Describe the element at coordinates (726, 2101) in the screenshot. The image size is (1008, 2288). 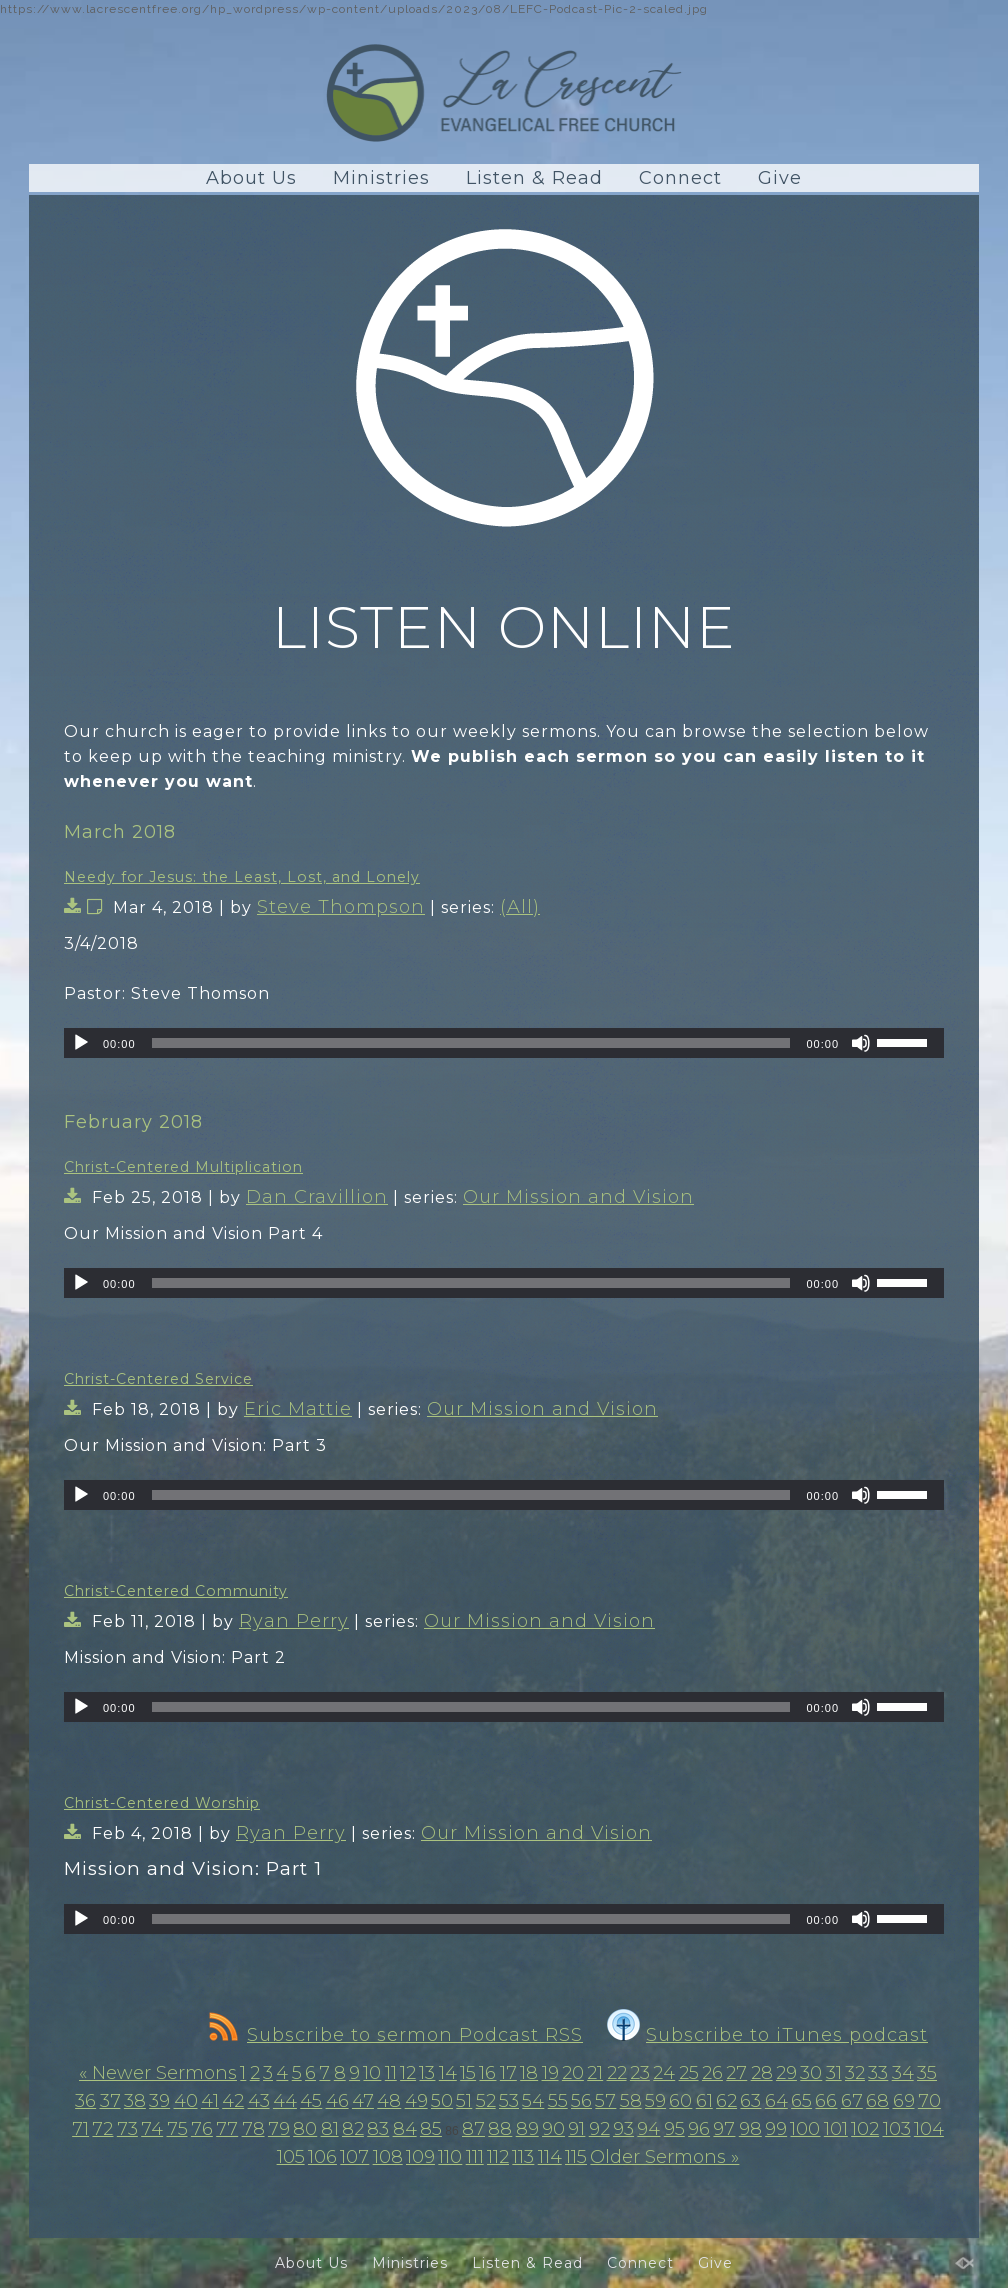
I see `62` at that location.